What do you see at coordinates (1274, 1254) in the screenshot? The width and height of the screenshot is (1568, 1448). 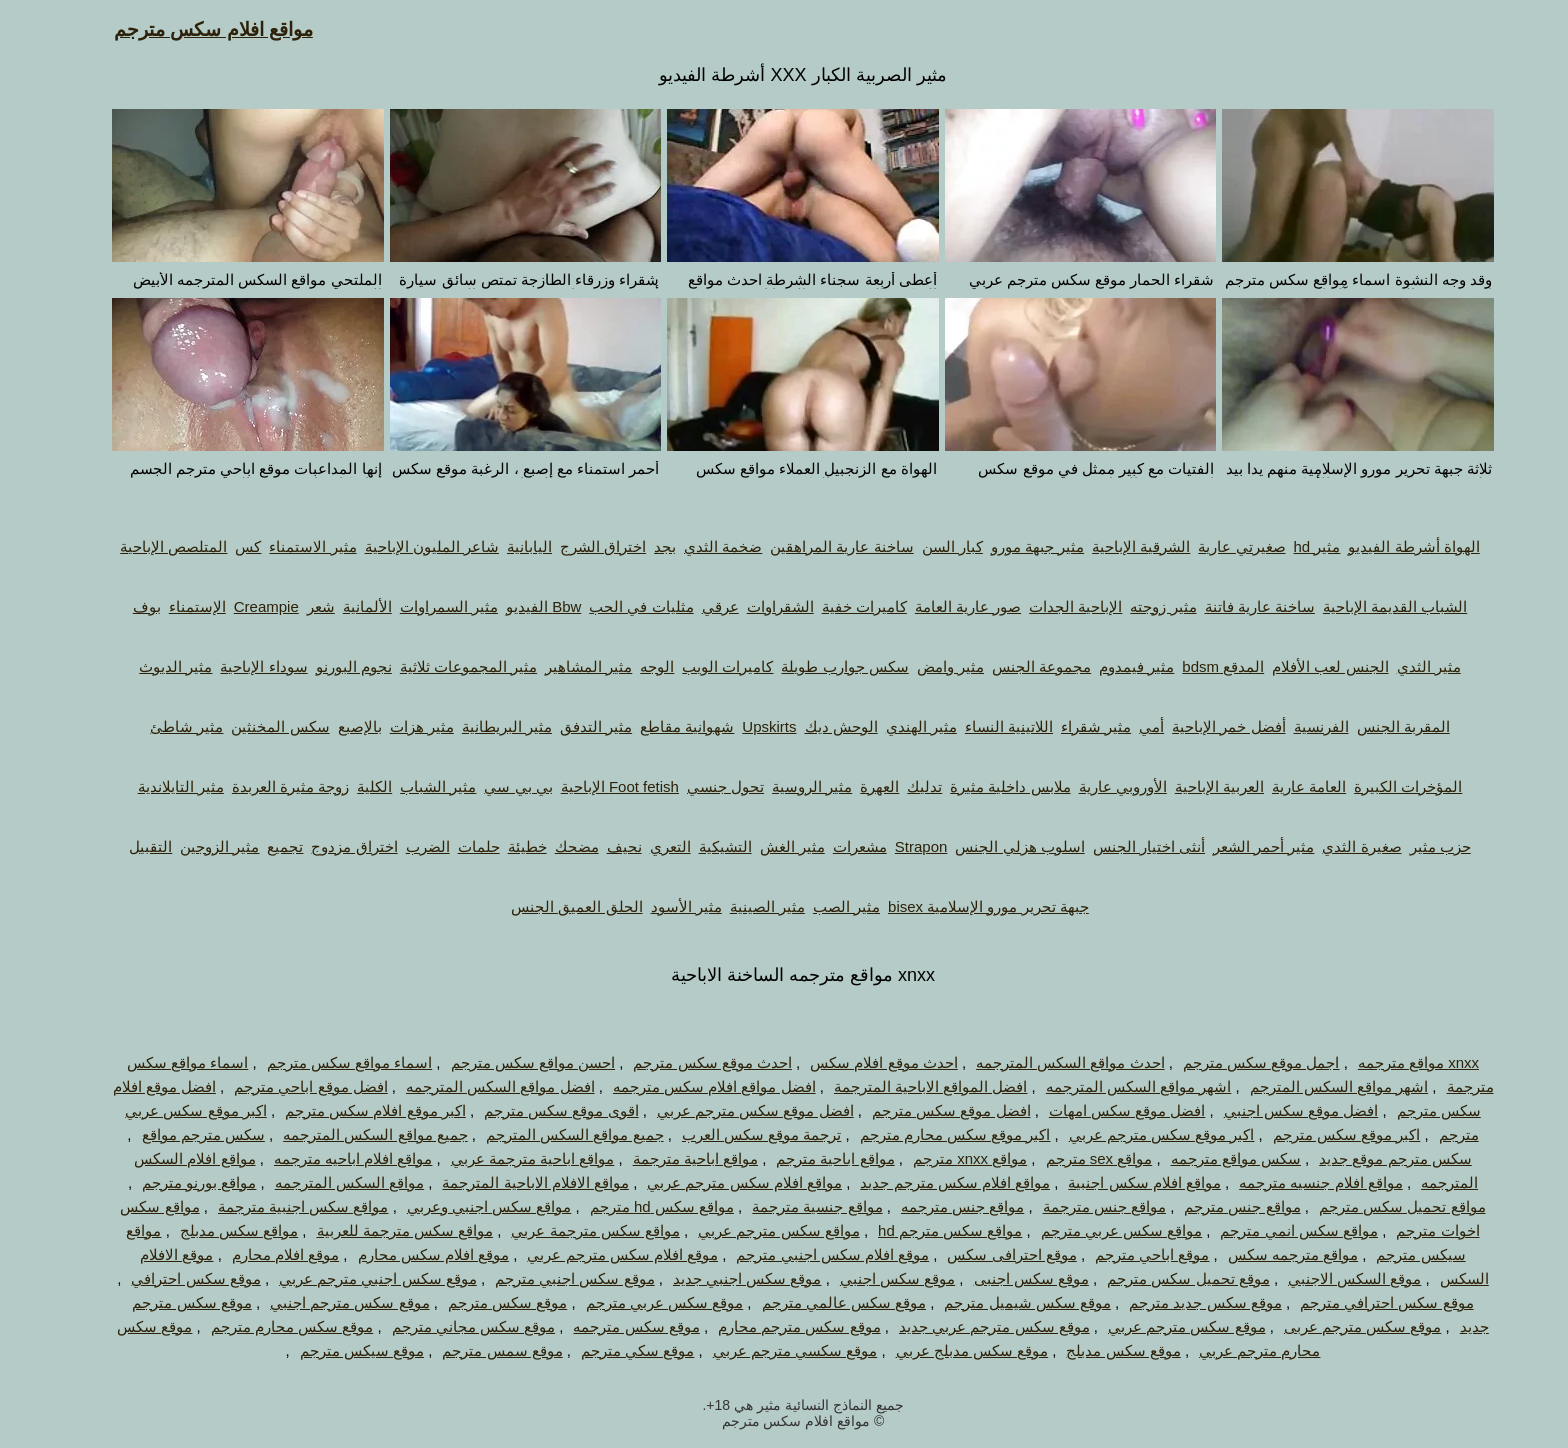 I see `مواقع مترجمه سكس` at bounding box center [1274, 1254].